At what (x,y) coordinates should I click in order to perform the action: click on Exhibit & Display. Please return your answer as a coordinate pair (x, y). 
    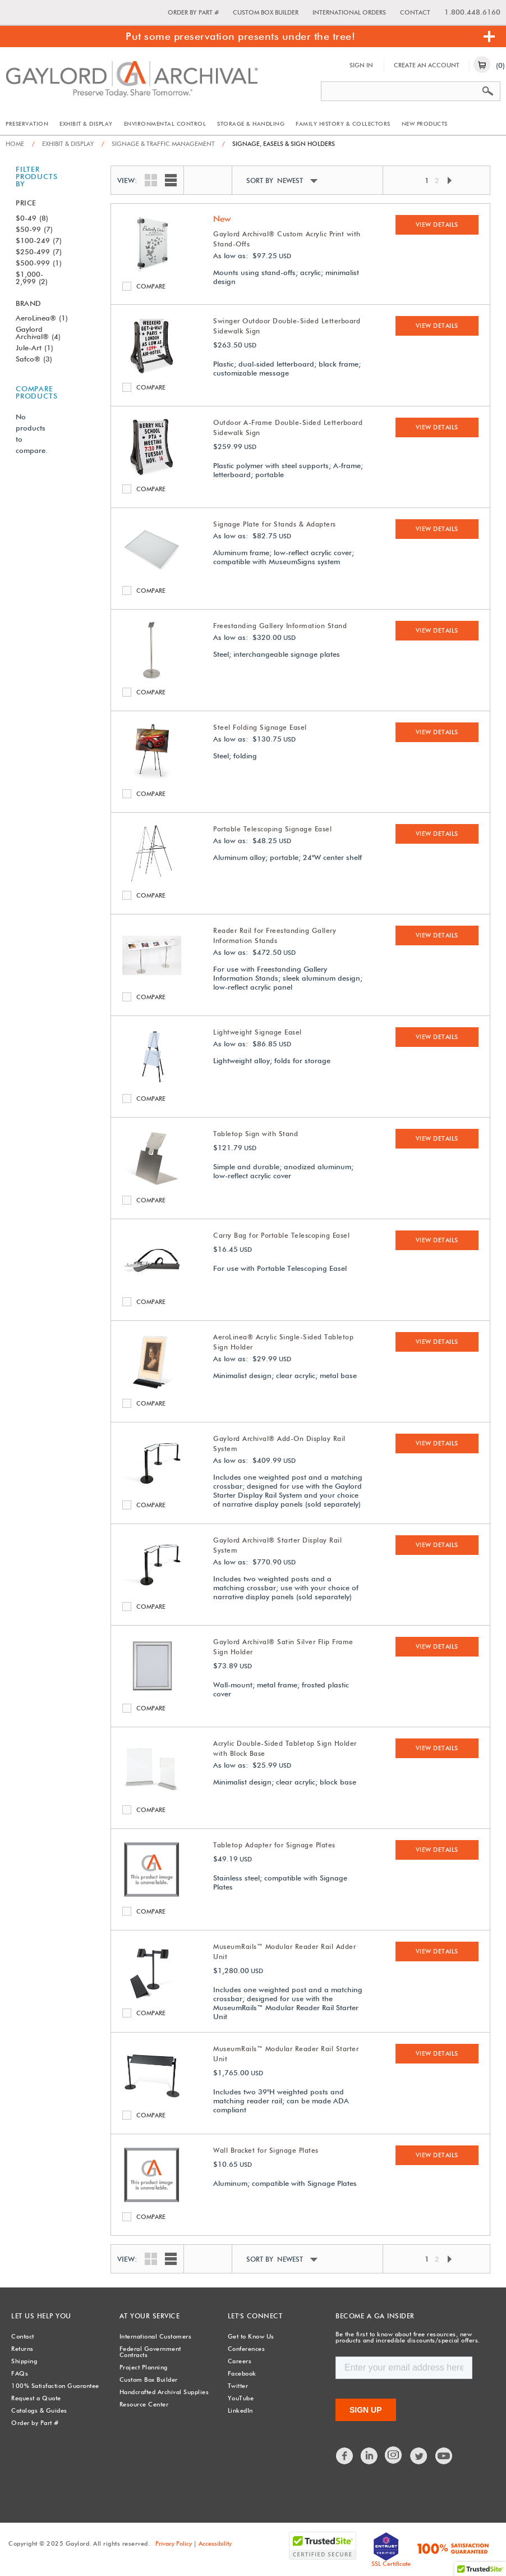
    Looking at the image, I should click on (86, 123).